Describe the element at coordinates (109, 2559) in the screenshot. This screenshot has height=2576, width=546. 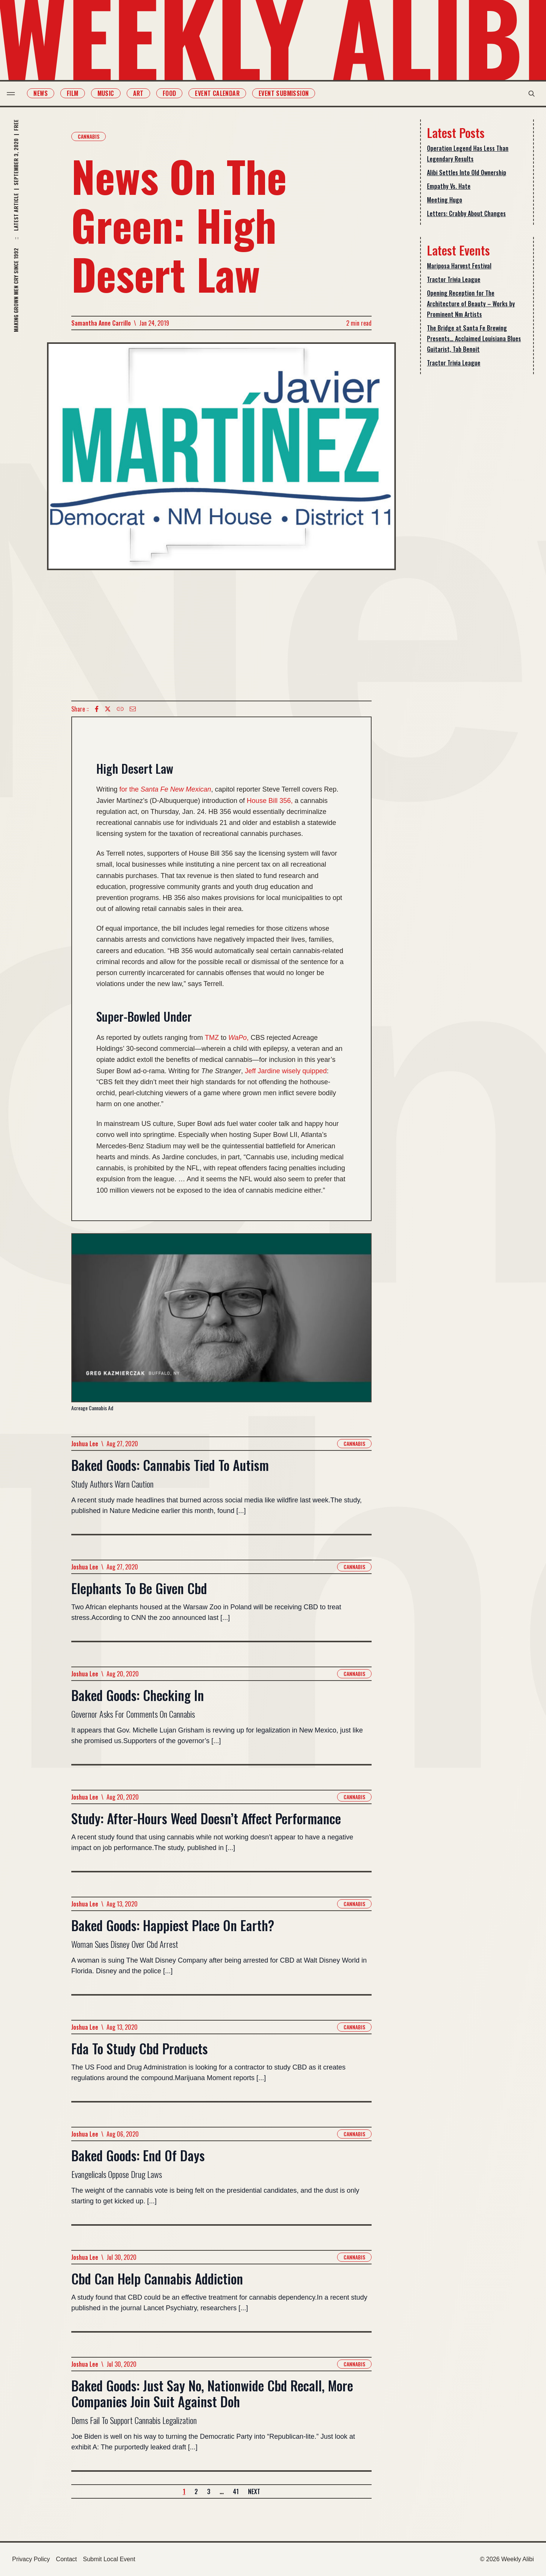
I see `Submit Local Event` at that location.